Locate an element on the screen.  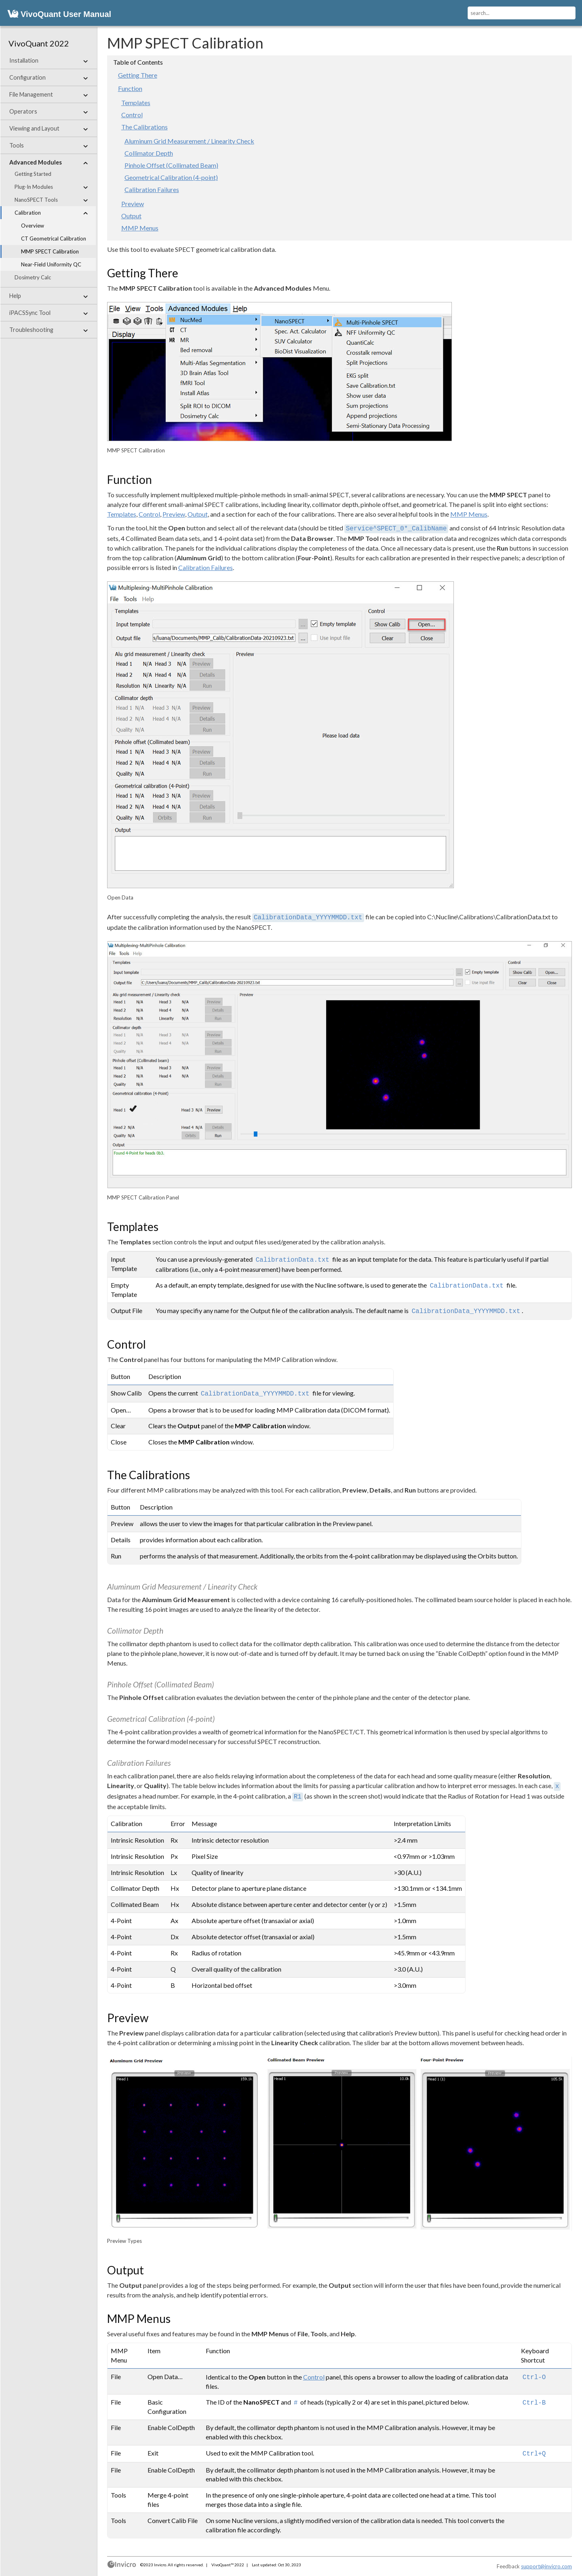
support@invicro.com is located at coordinates (546, 2566).